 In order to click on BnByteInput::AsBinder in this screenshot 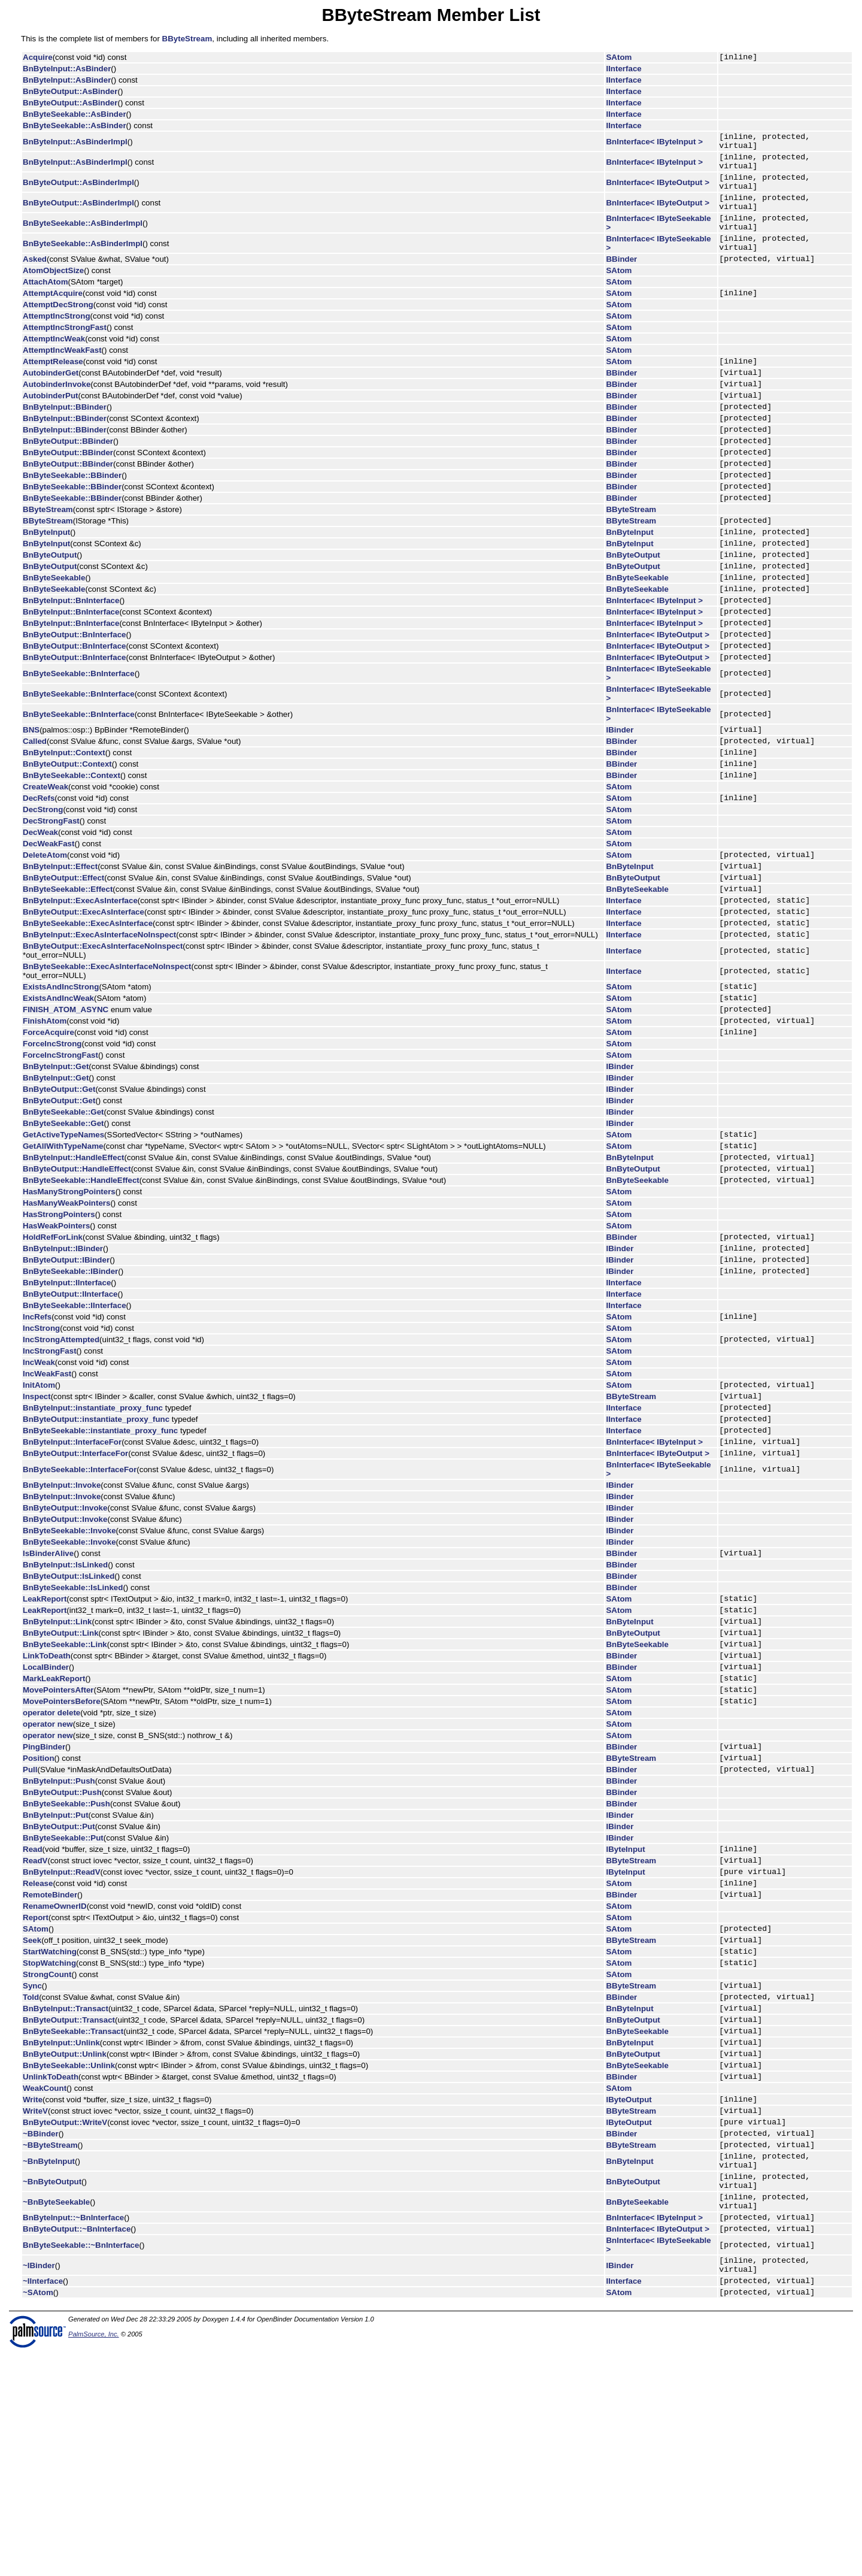, I will do `click(67, 70)`.